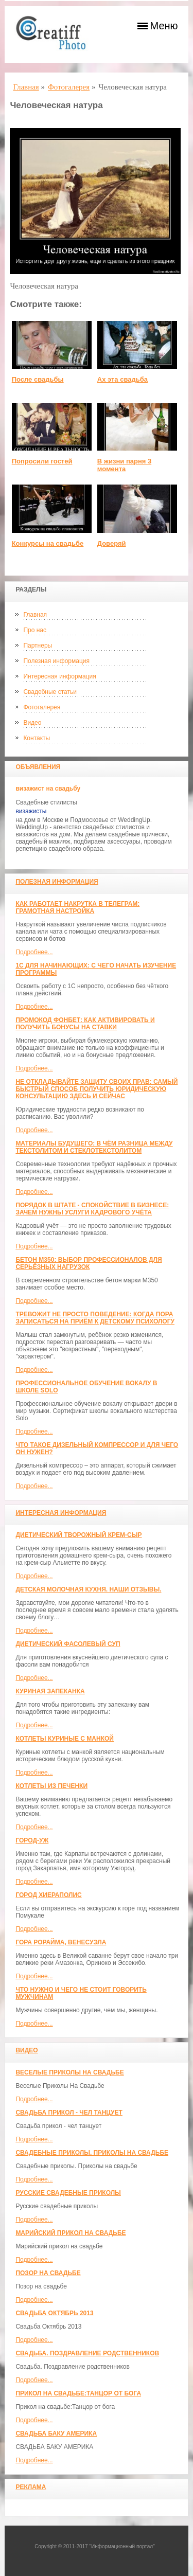  Describe the element at coordinates (48, 1895) in the screenshot. I see `ГОРОД ХИЕРАПОЛИС` at that location.